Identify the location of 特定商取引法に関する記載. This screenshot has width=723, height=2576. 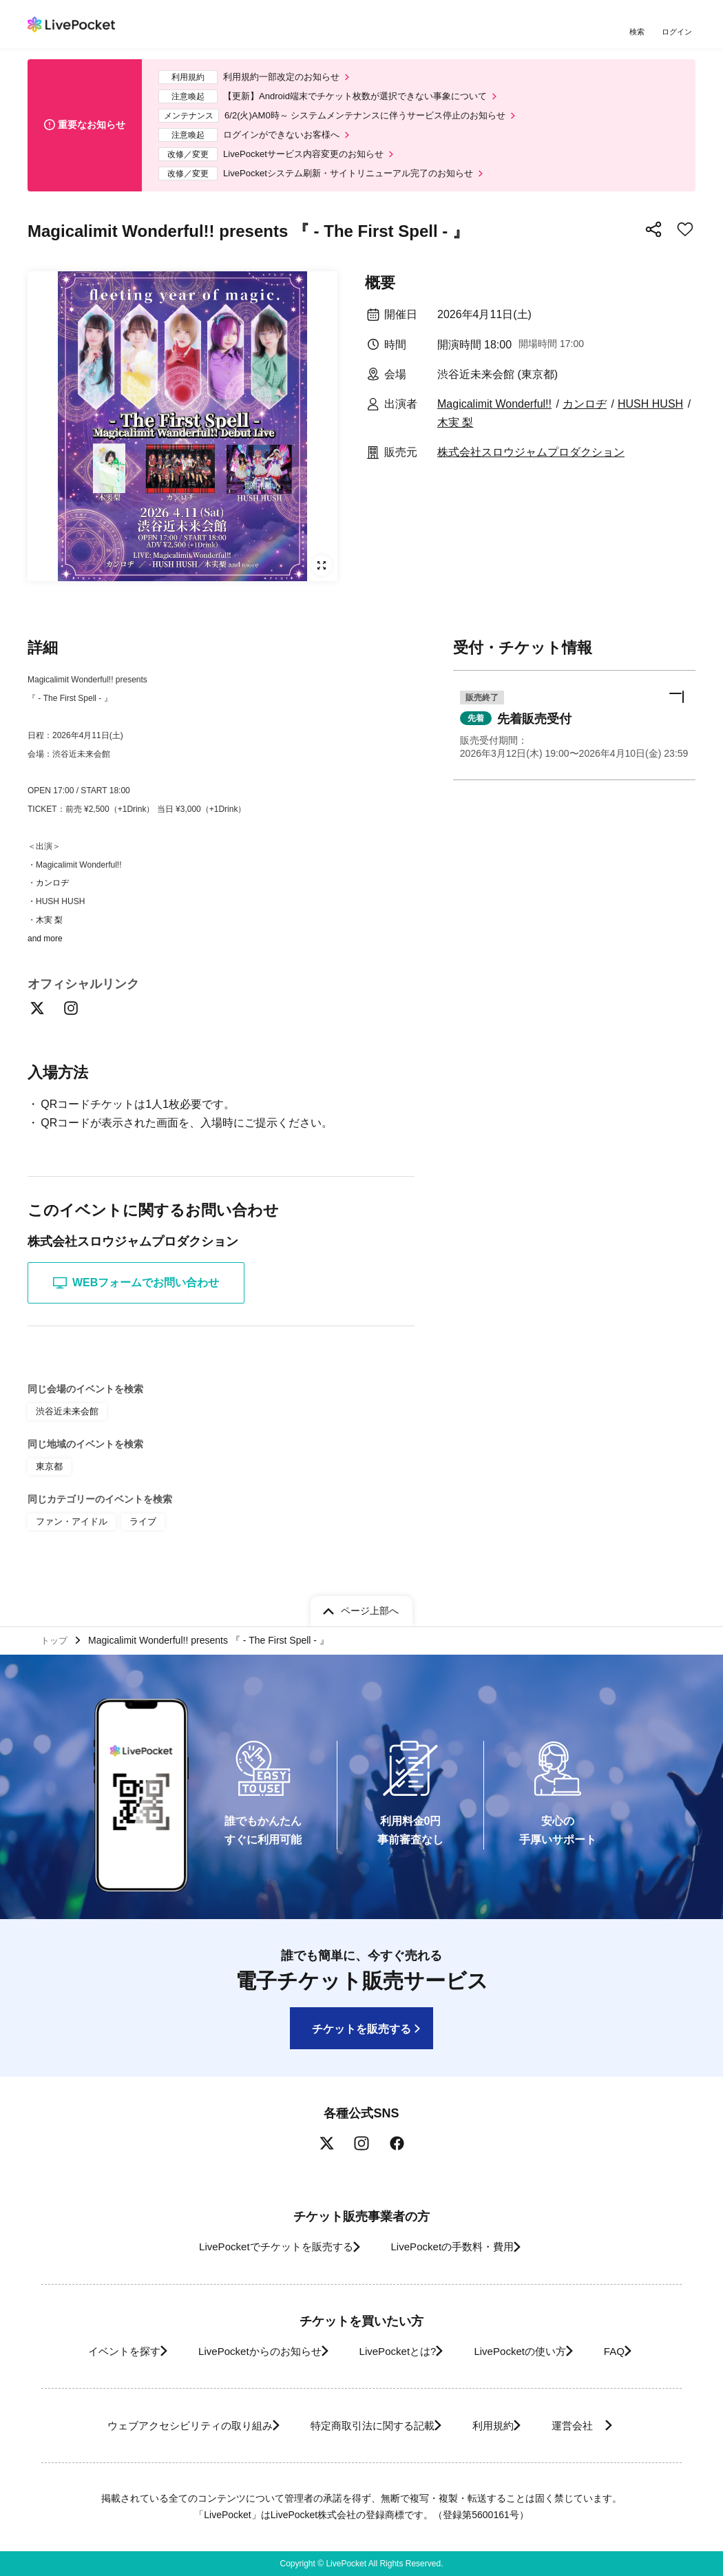
(366, 2425).